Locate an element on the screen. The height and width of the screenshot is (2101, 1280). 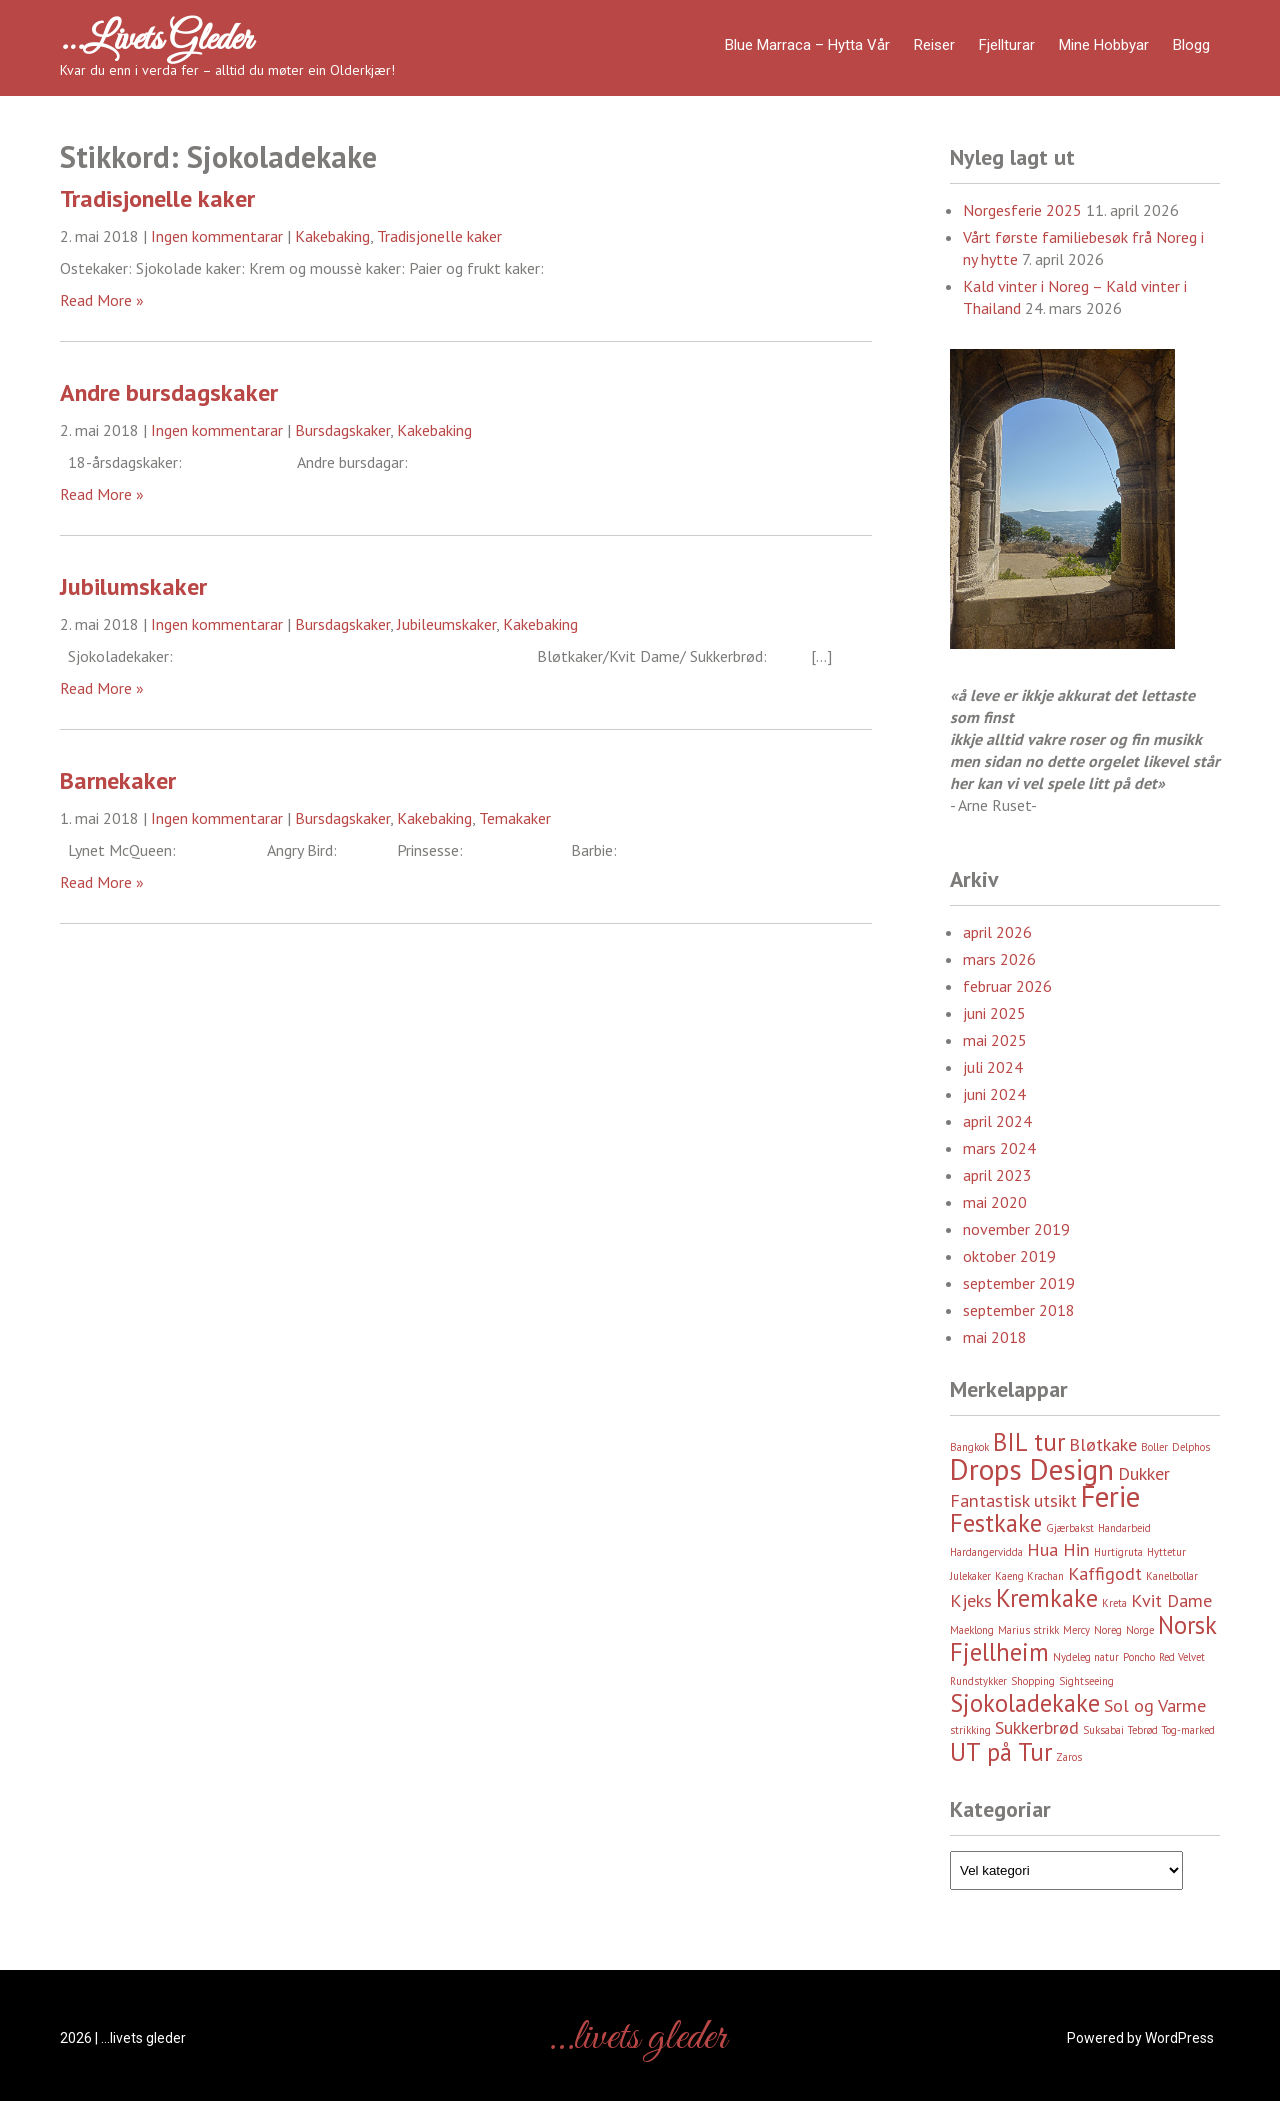
Hardangervidda [Hardangervidda (2 element)] is located at coordinates (986, 1552).